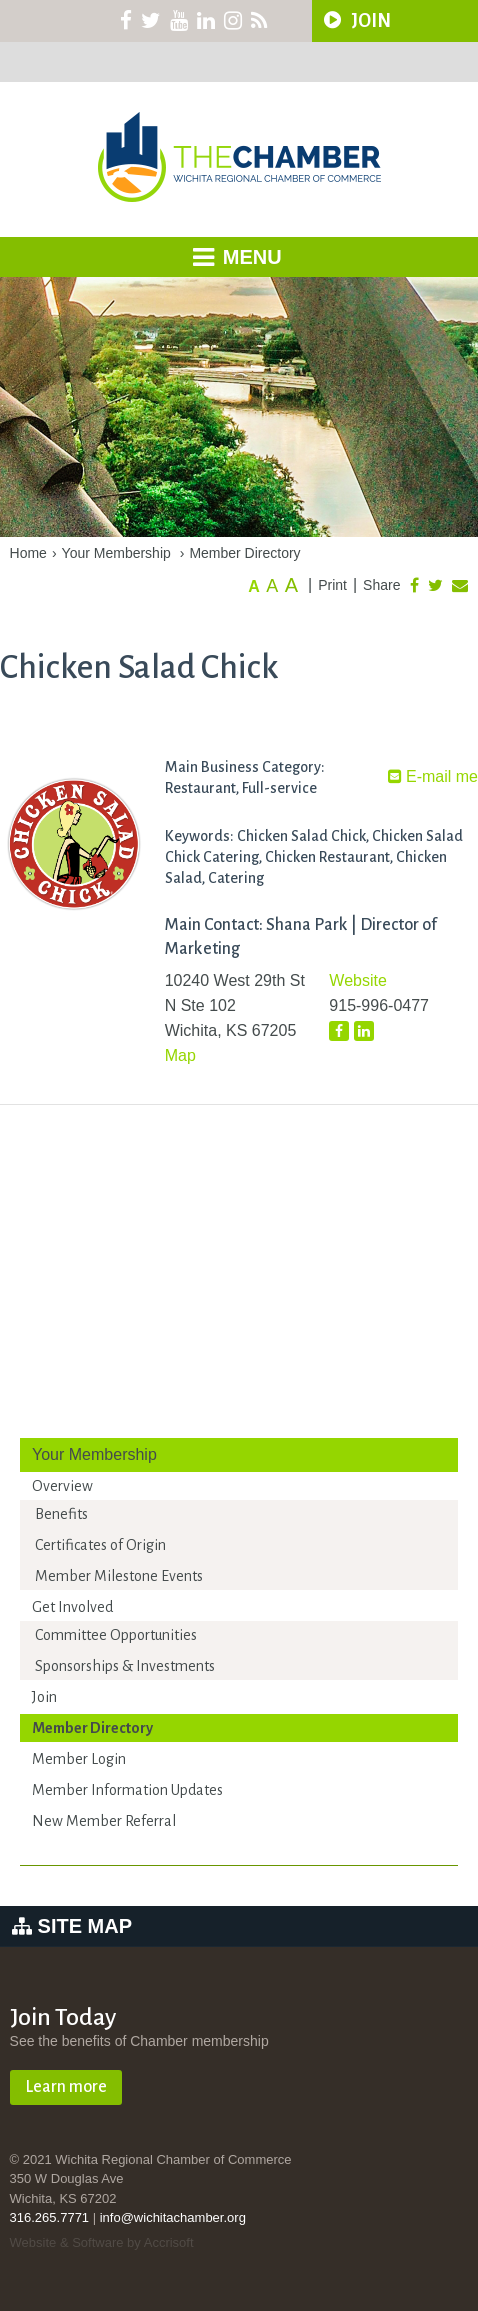 This screenshot has width=478, height=2311. I want to click on Map, so click(180, 1055).